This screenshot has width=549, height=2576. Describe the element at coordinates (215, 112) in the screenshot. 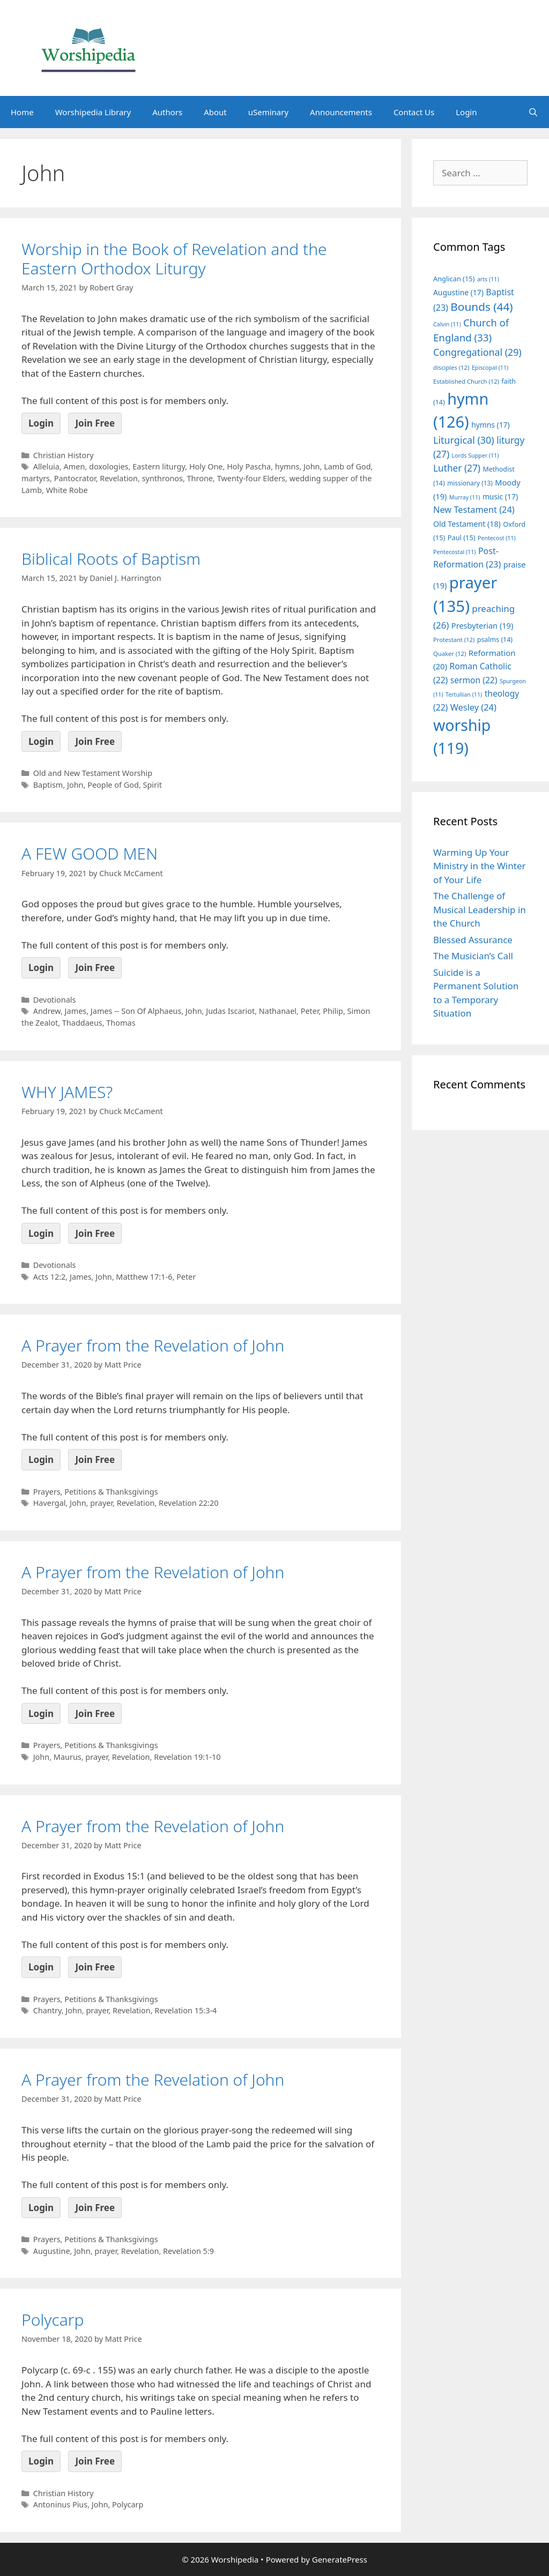

I see `About` at that location.